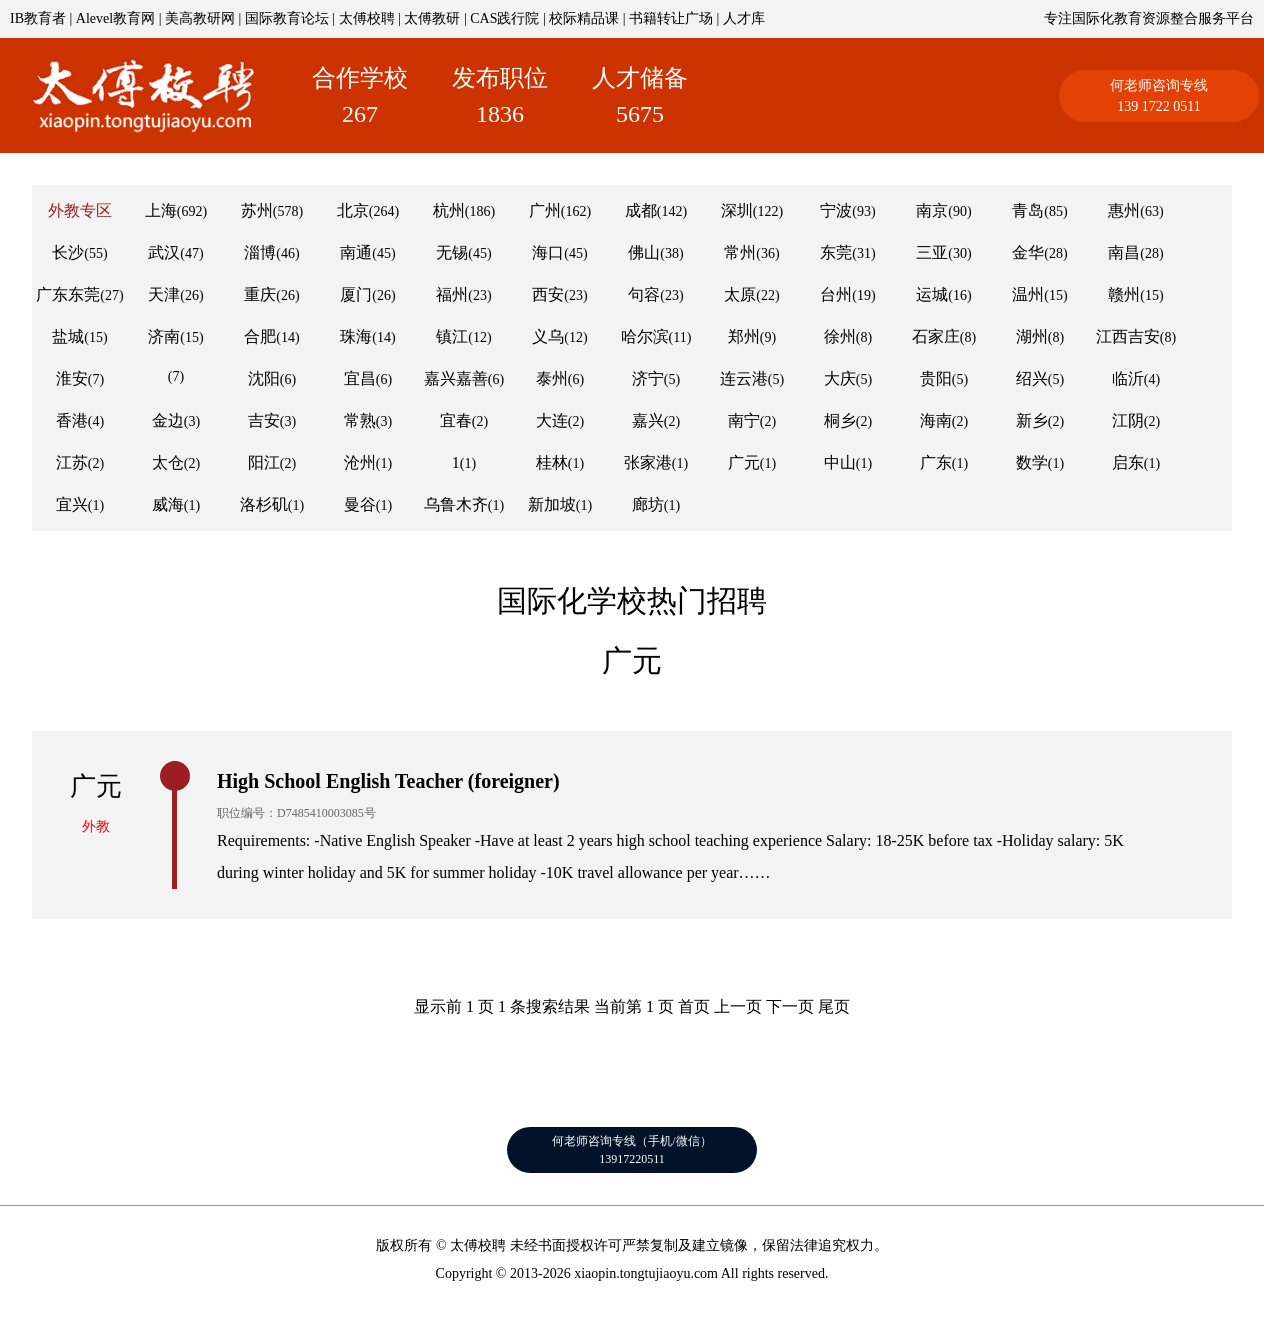 This screenshot has width=1264, height=1330. I want to click on 江阴, so click(1128, 420).